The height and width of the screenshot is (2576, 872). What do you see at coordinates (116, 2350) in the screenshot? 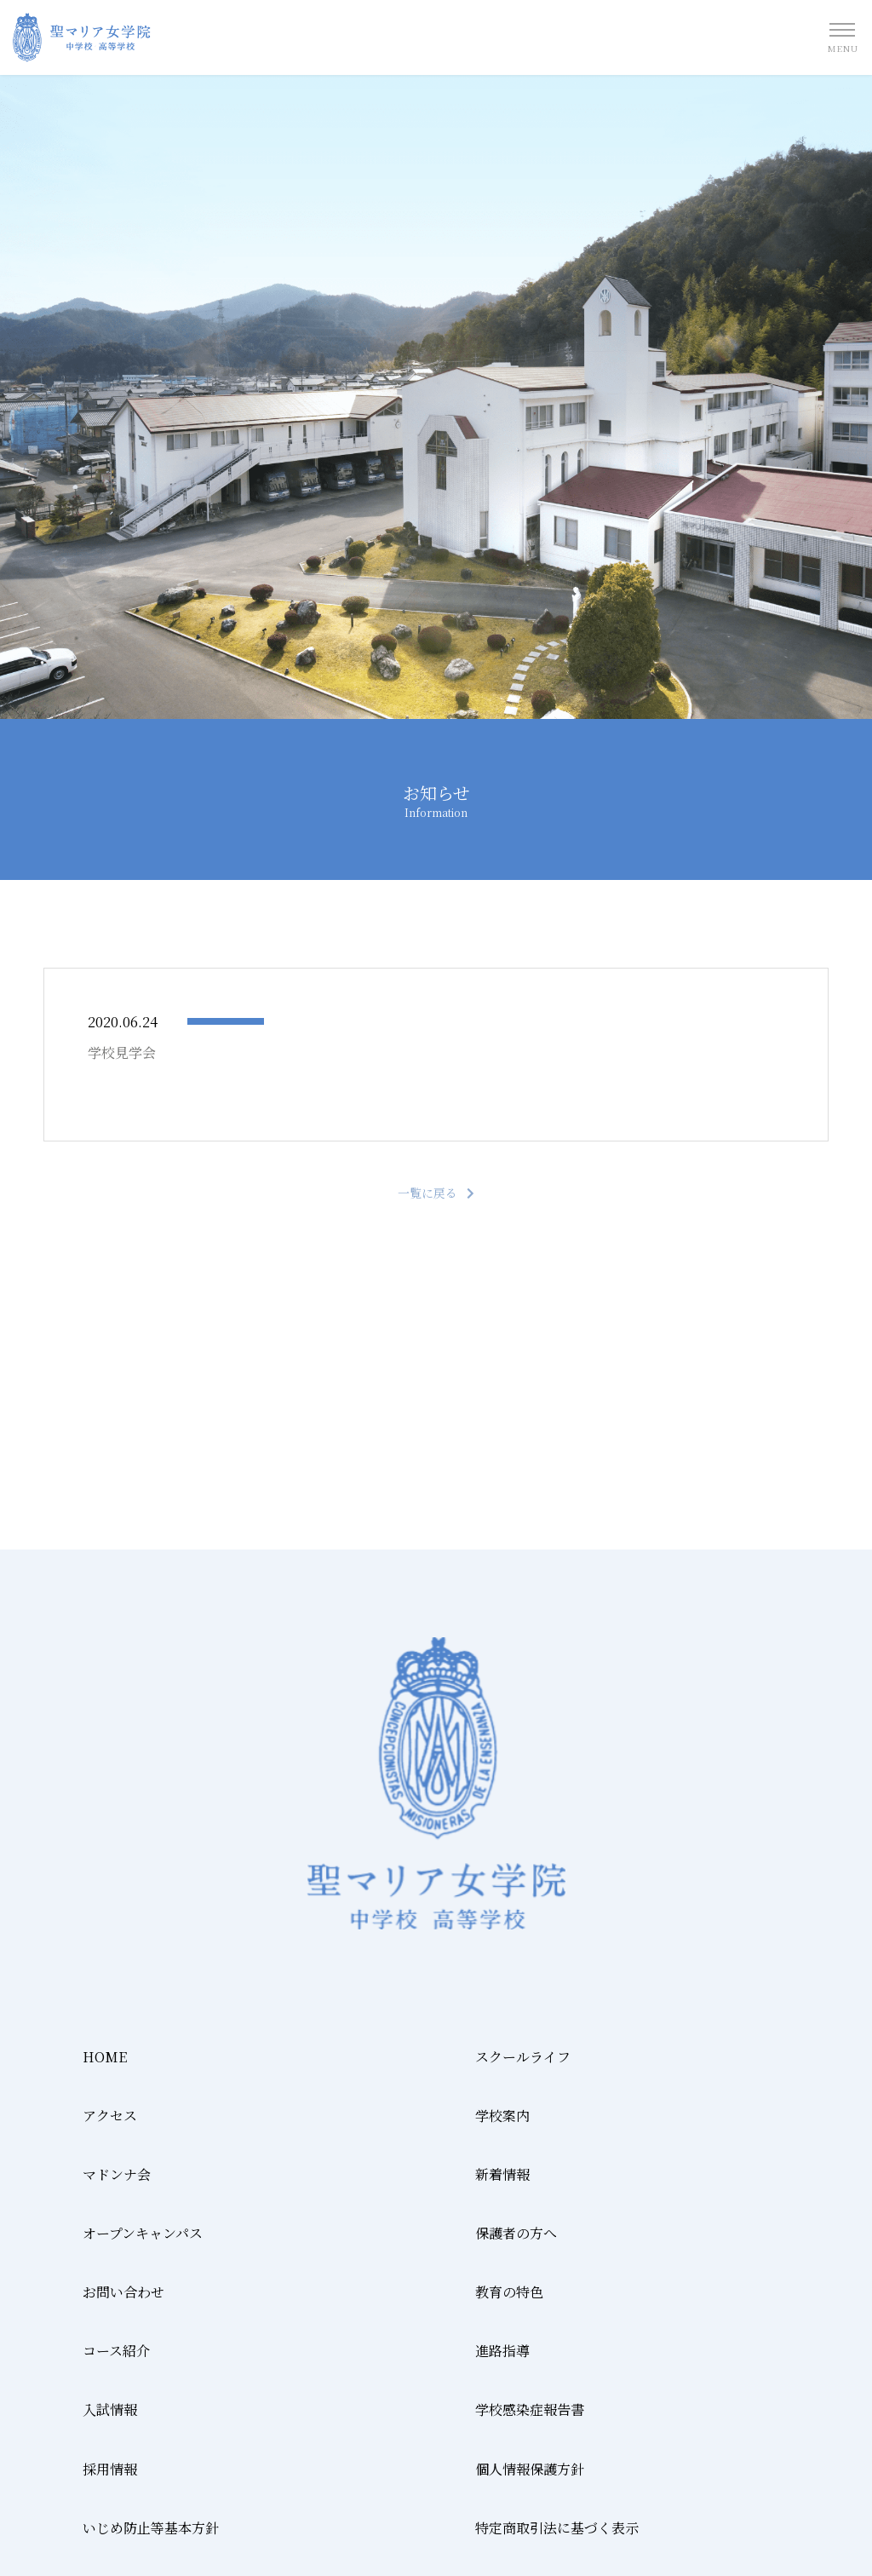
I see `コース紹介` at bounding box center [116, 2350].